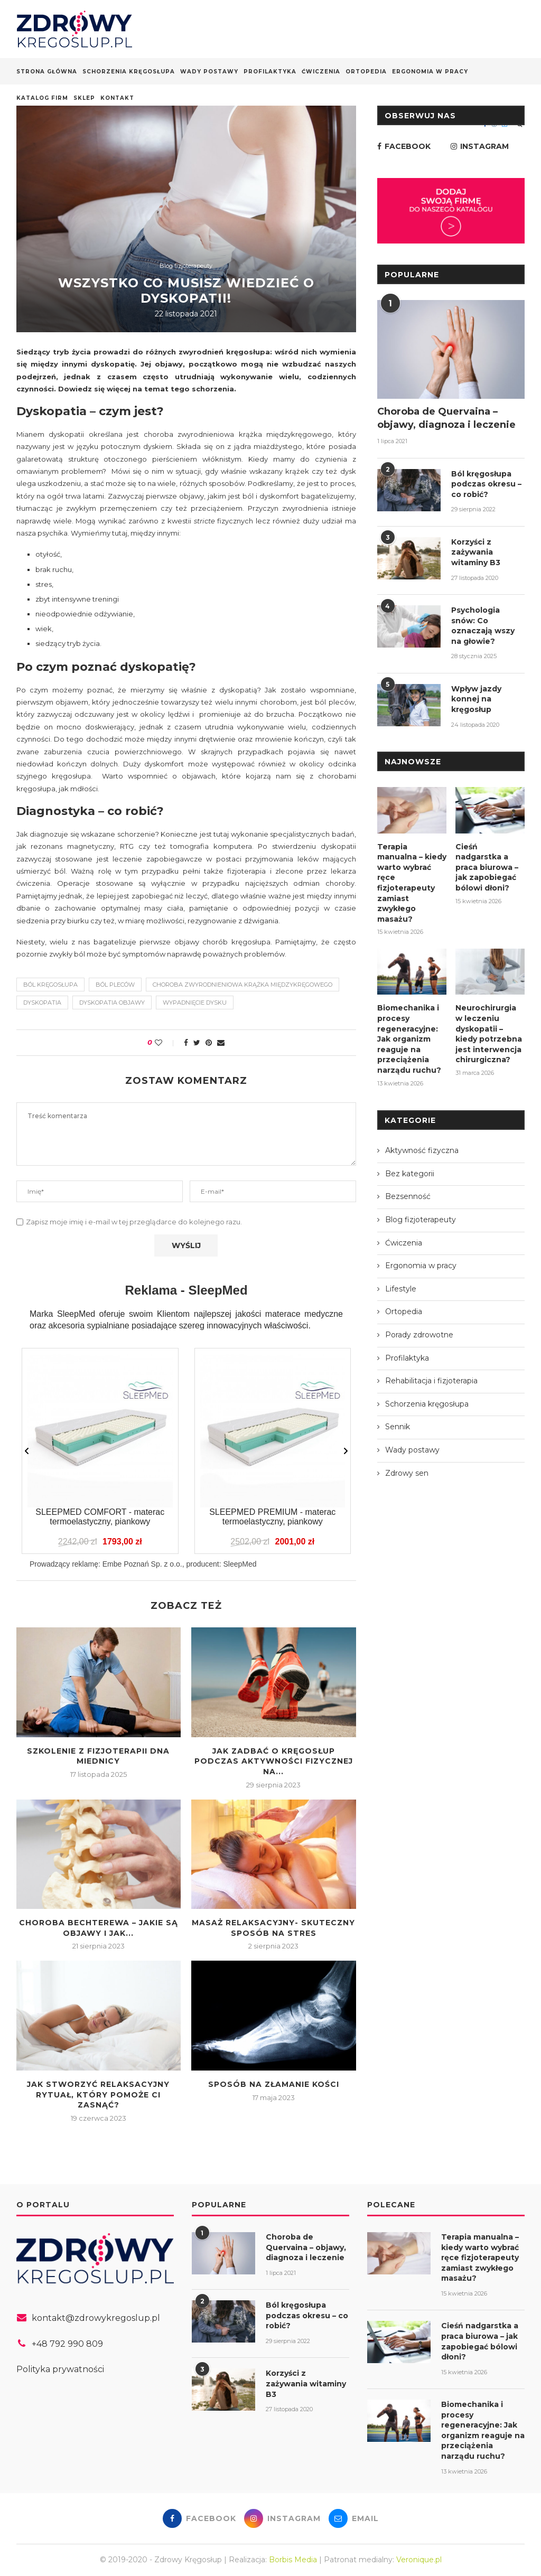  I want to click on Biomechanika i procesy regeneracyjne: Jak organizm reaguje na przeciążenia narządu ruchu?, so click(409, 1039).